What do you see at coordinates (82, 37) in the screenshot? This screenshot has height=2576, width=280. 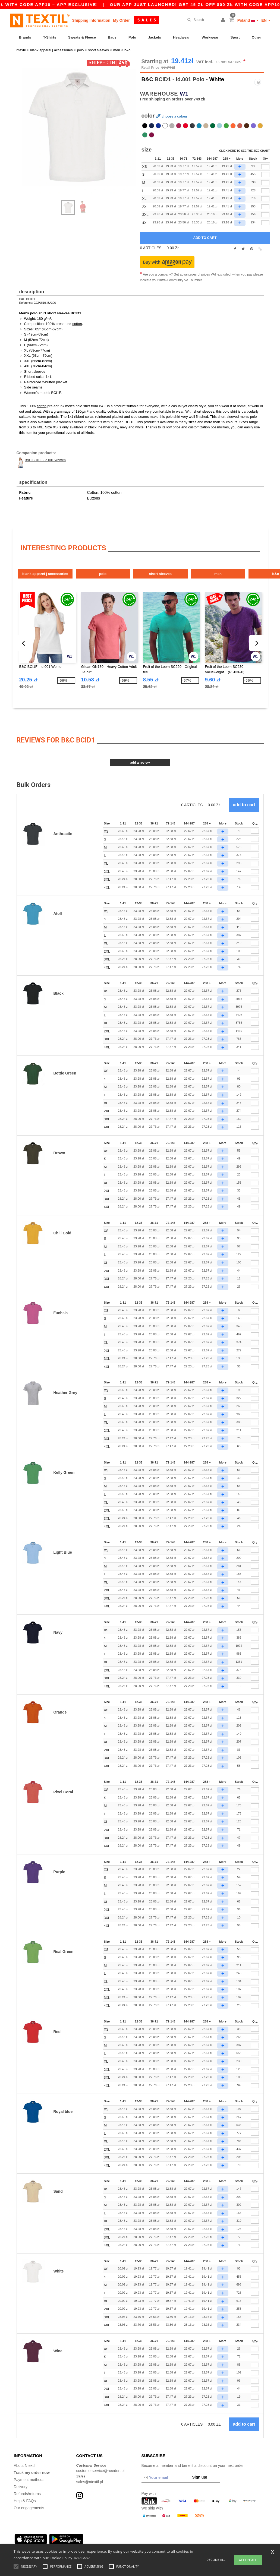 I see `Sweats & Fleece` at bounding box center [82, 37].